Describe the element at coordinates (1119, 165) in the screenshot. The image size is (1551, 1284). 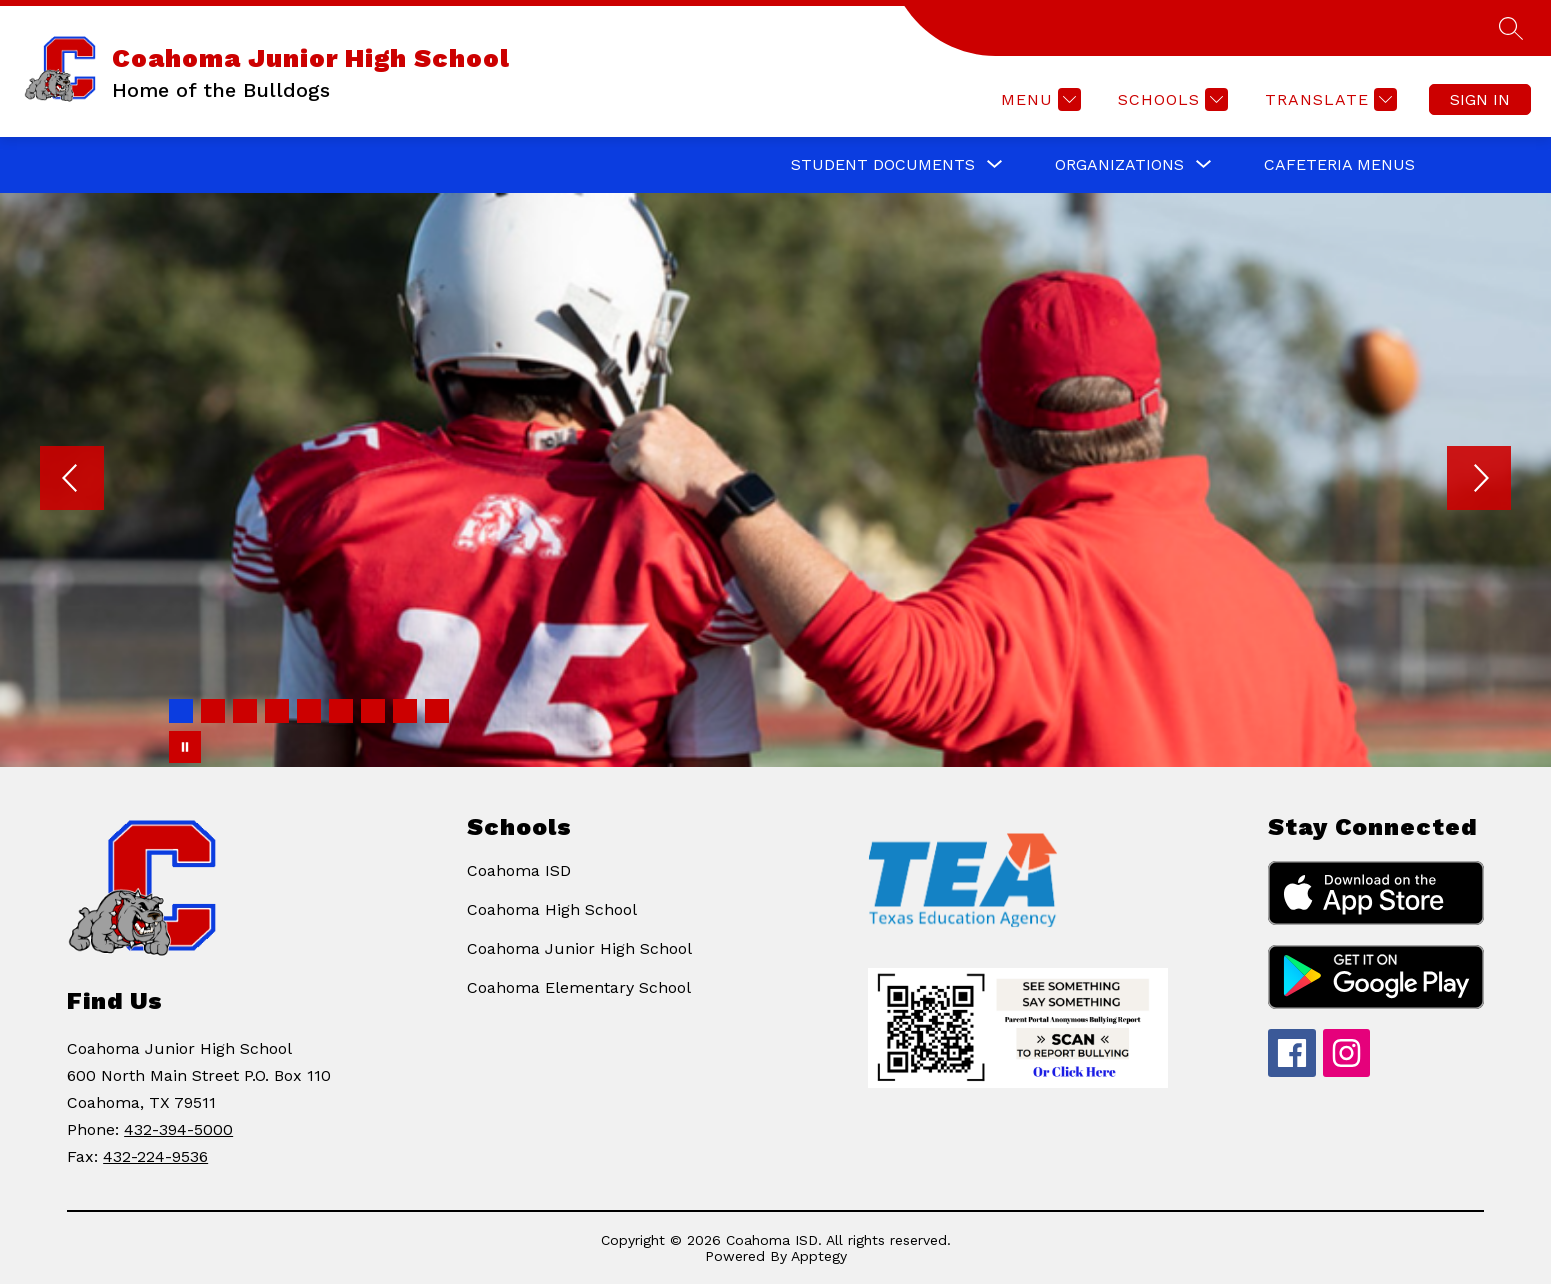
I see `[Show submenu for ORGANIZATIONS]` at that location.